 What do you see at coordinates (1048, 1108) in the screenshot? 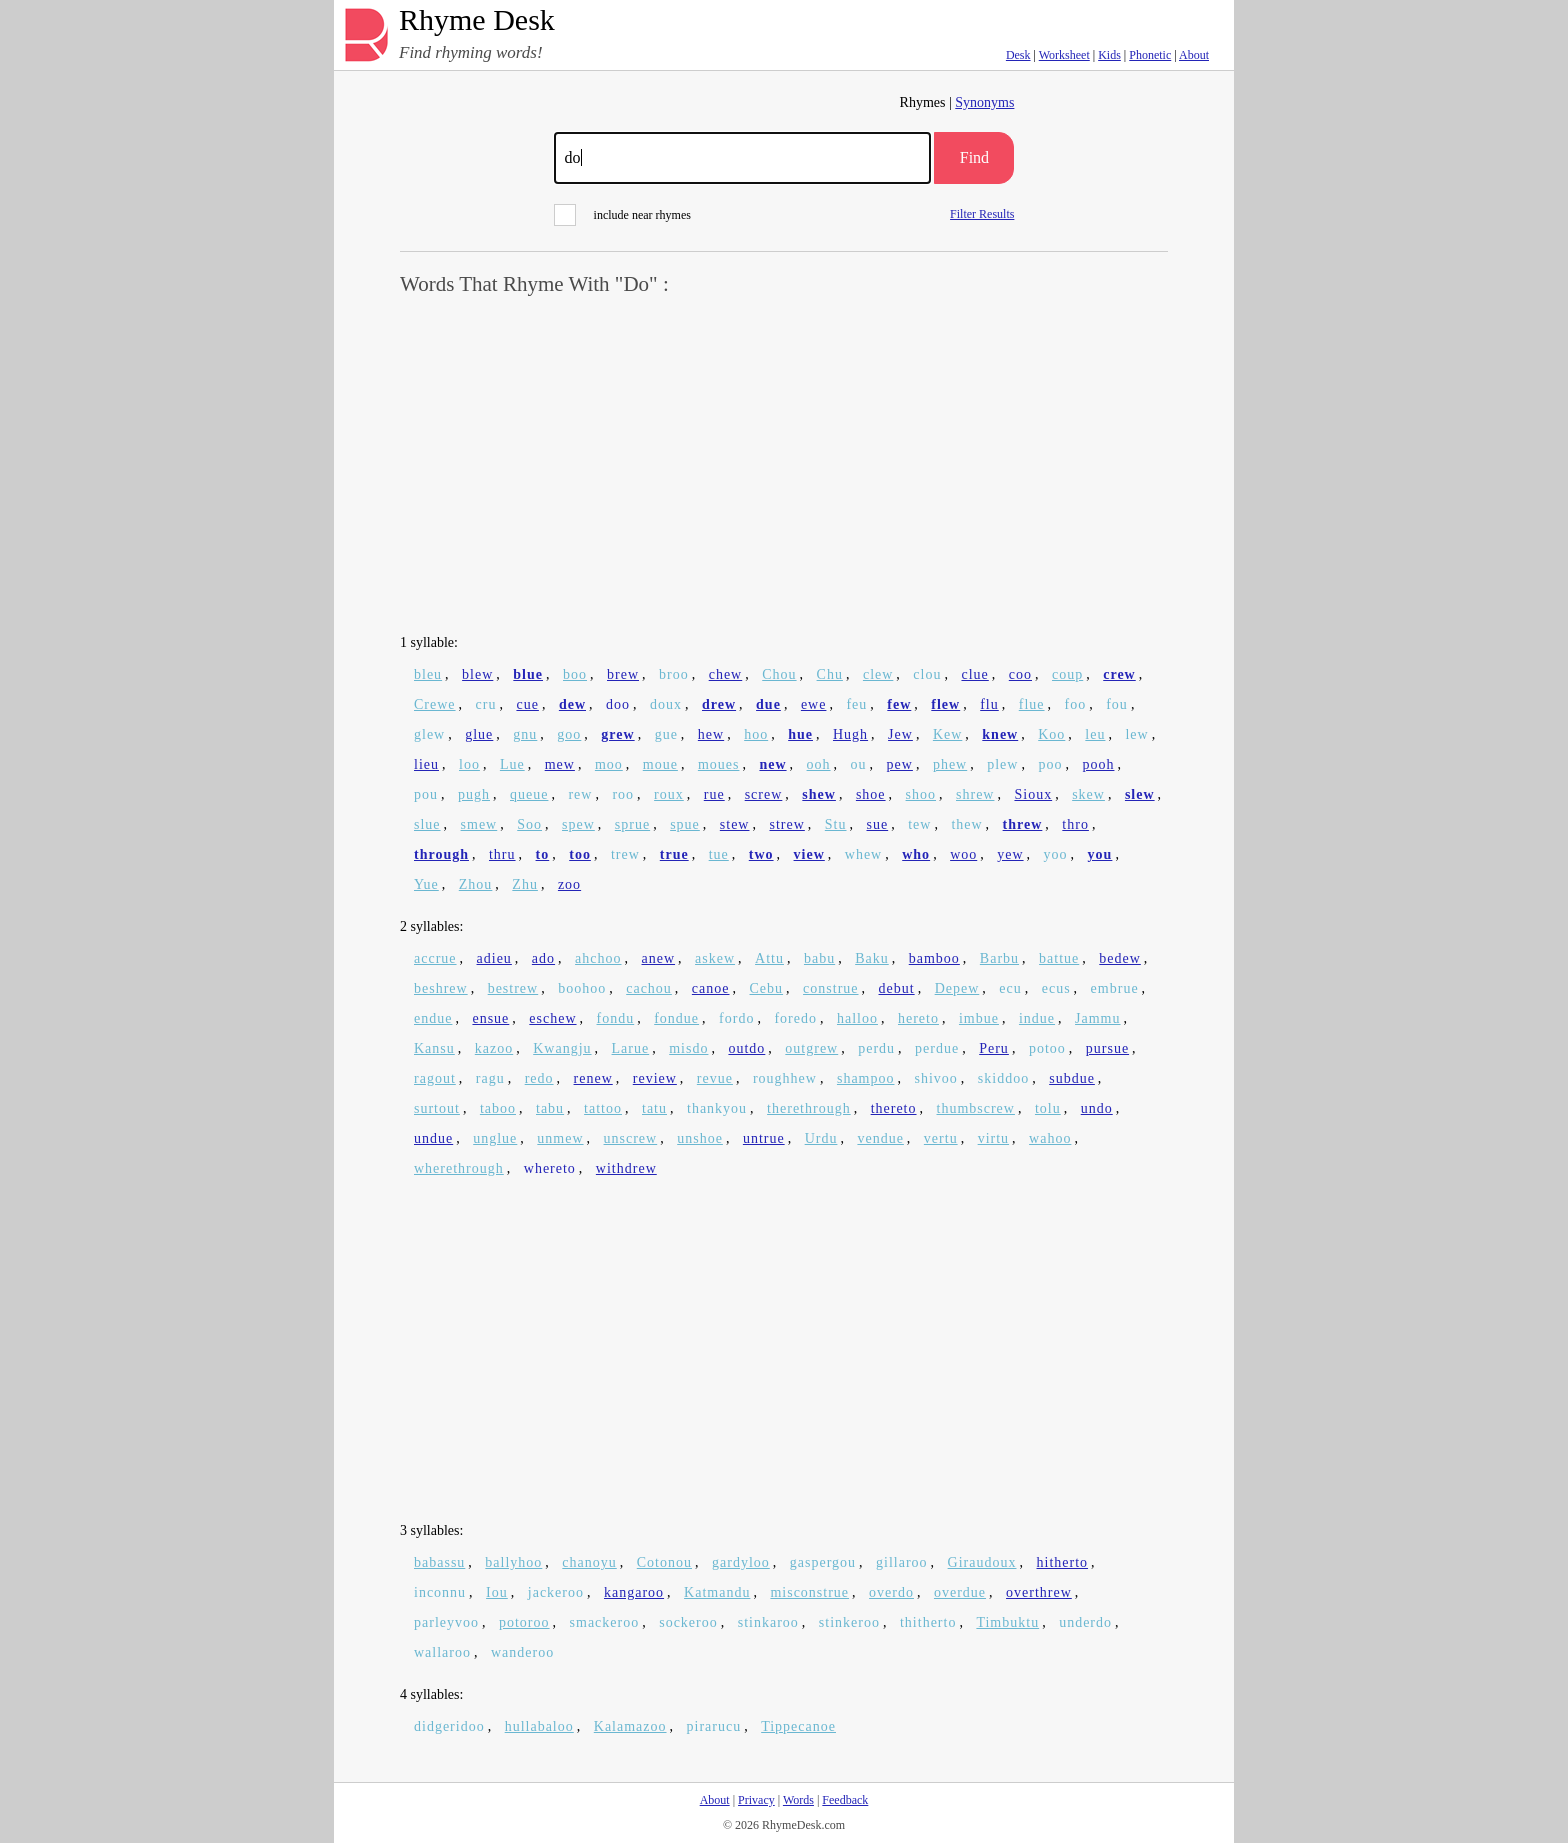
I see `tolu` at bounding box center [1048, 1108].